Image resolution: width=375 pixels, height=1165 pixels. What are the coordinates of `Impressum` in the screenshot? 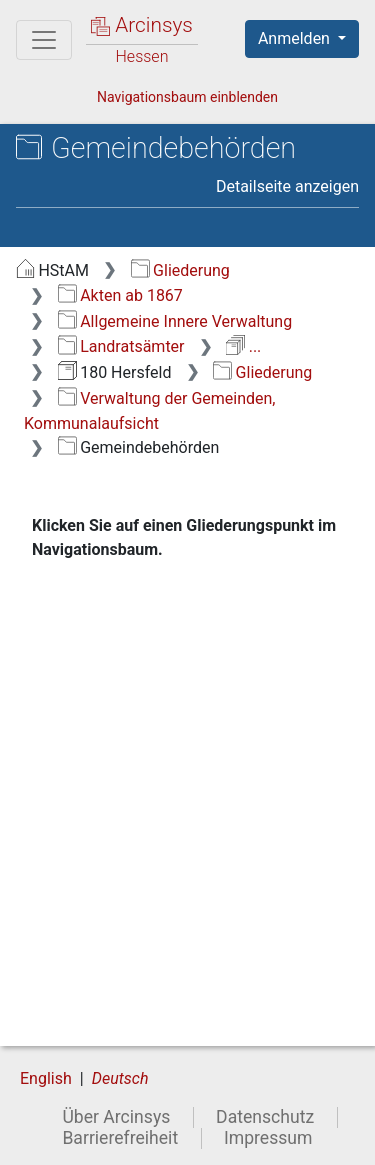 It's located at (268, 1138).